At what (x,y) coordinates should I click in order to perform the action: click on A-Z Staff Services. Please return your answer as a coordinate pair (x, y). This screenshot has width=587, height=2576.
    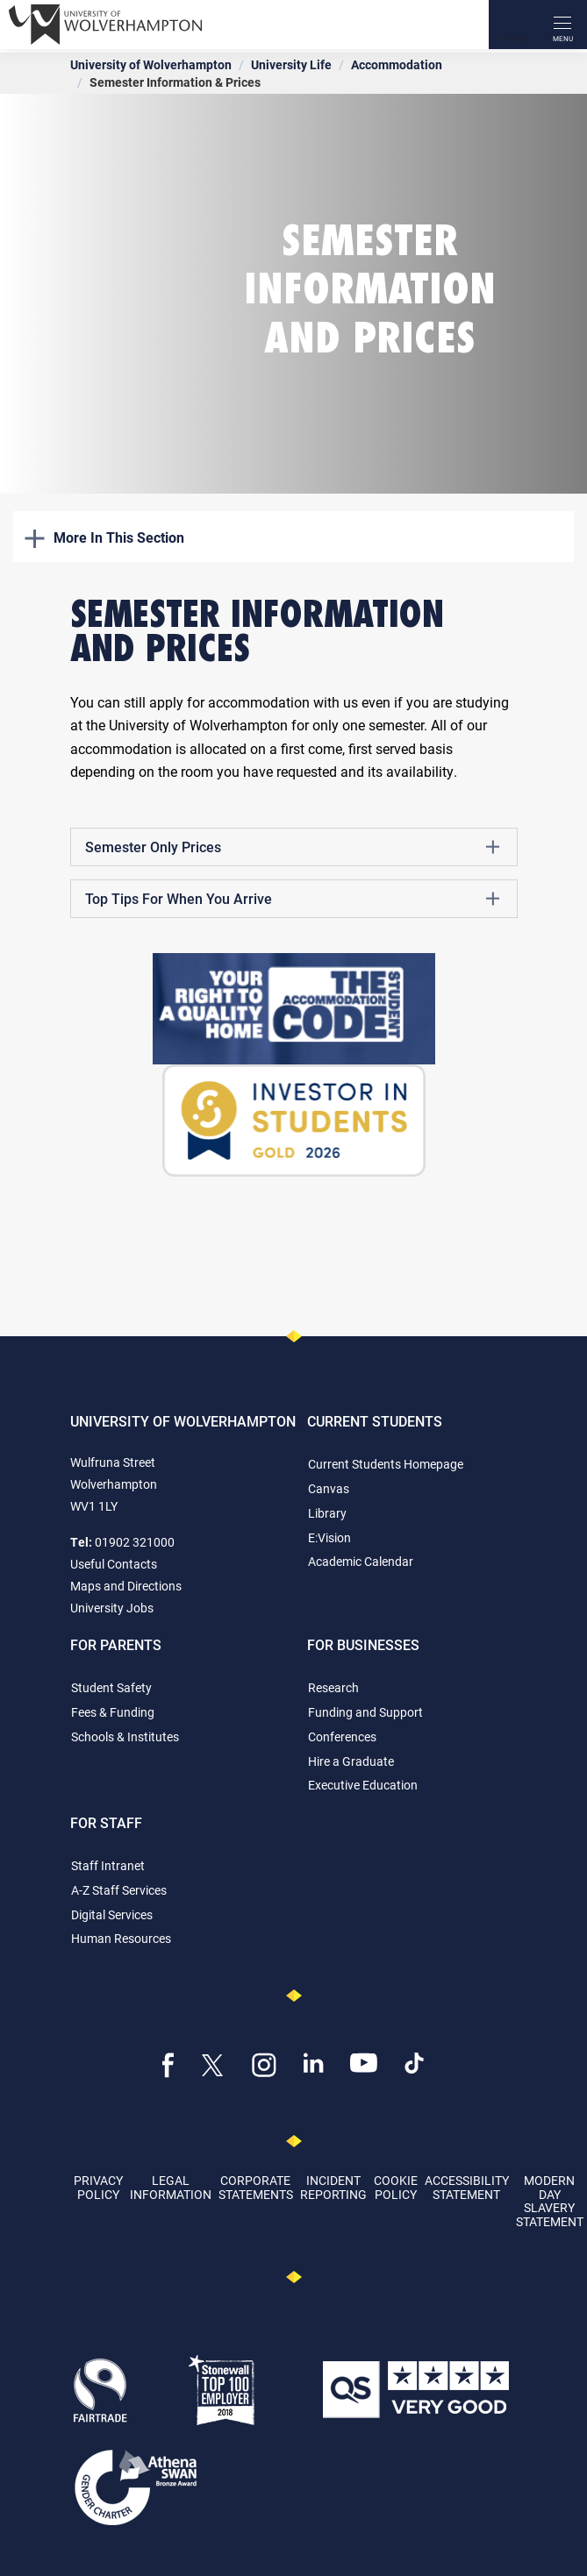
    Looking at the image, I should click on (119, 1890).